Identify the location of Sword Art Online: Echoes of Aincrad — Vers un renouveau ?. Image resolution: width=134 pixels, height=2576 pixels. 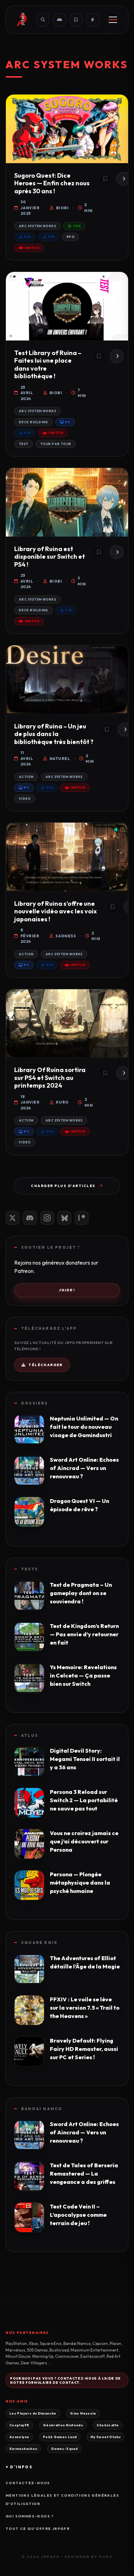
(84, 1468).